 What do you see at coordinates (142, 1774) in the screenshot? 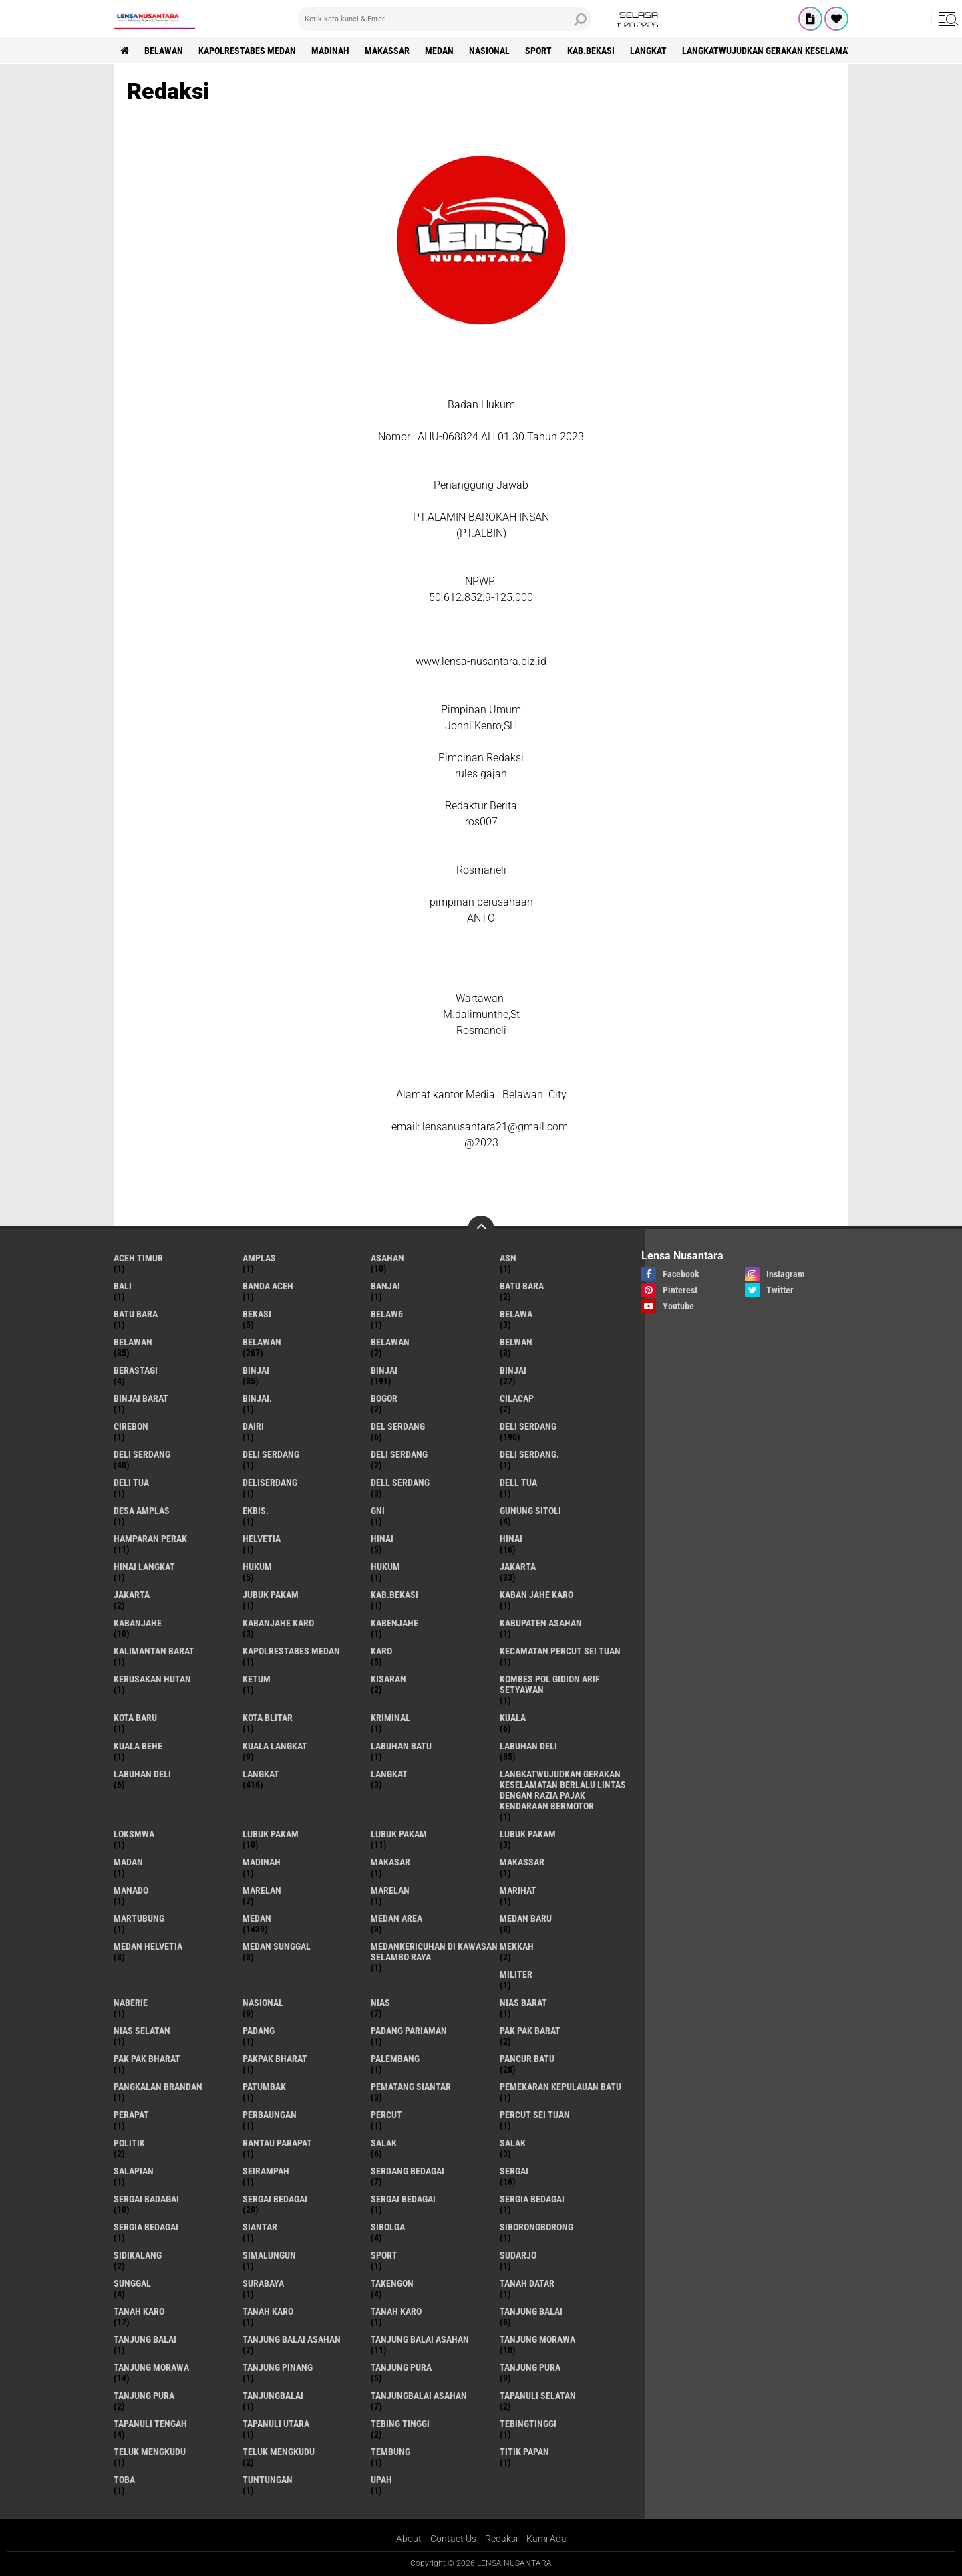
I see `Labuhan Deli` at bounding box center [142, 1774].